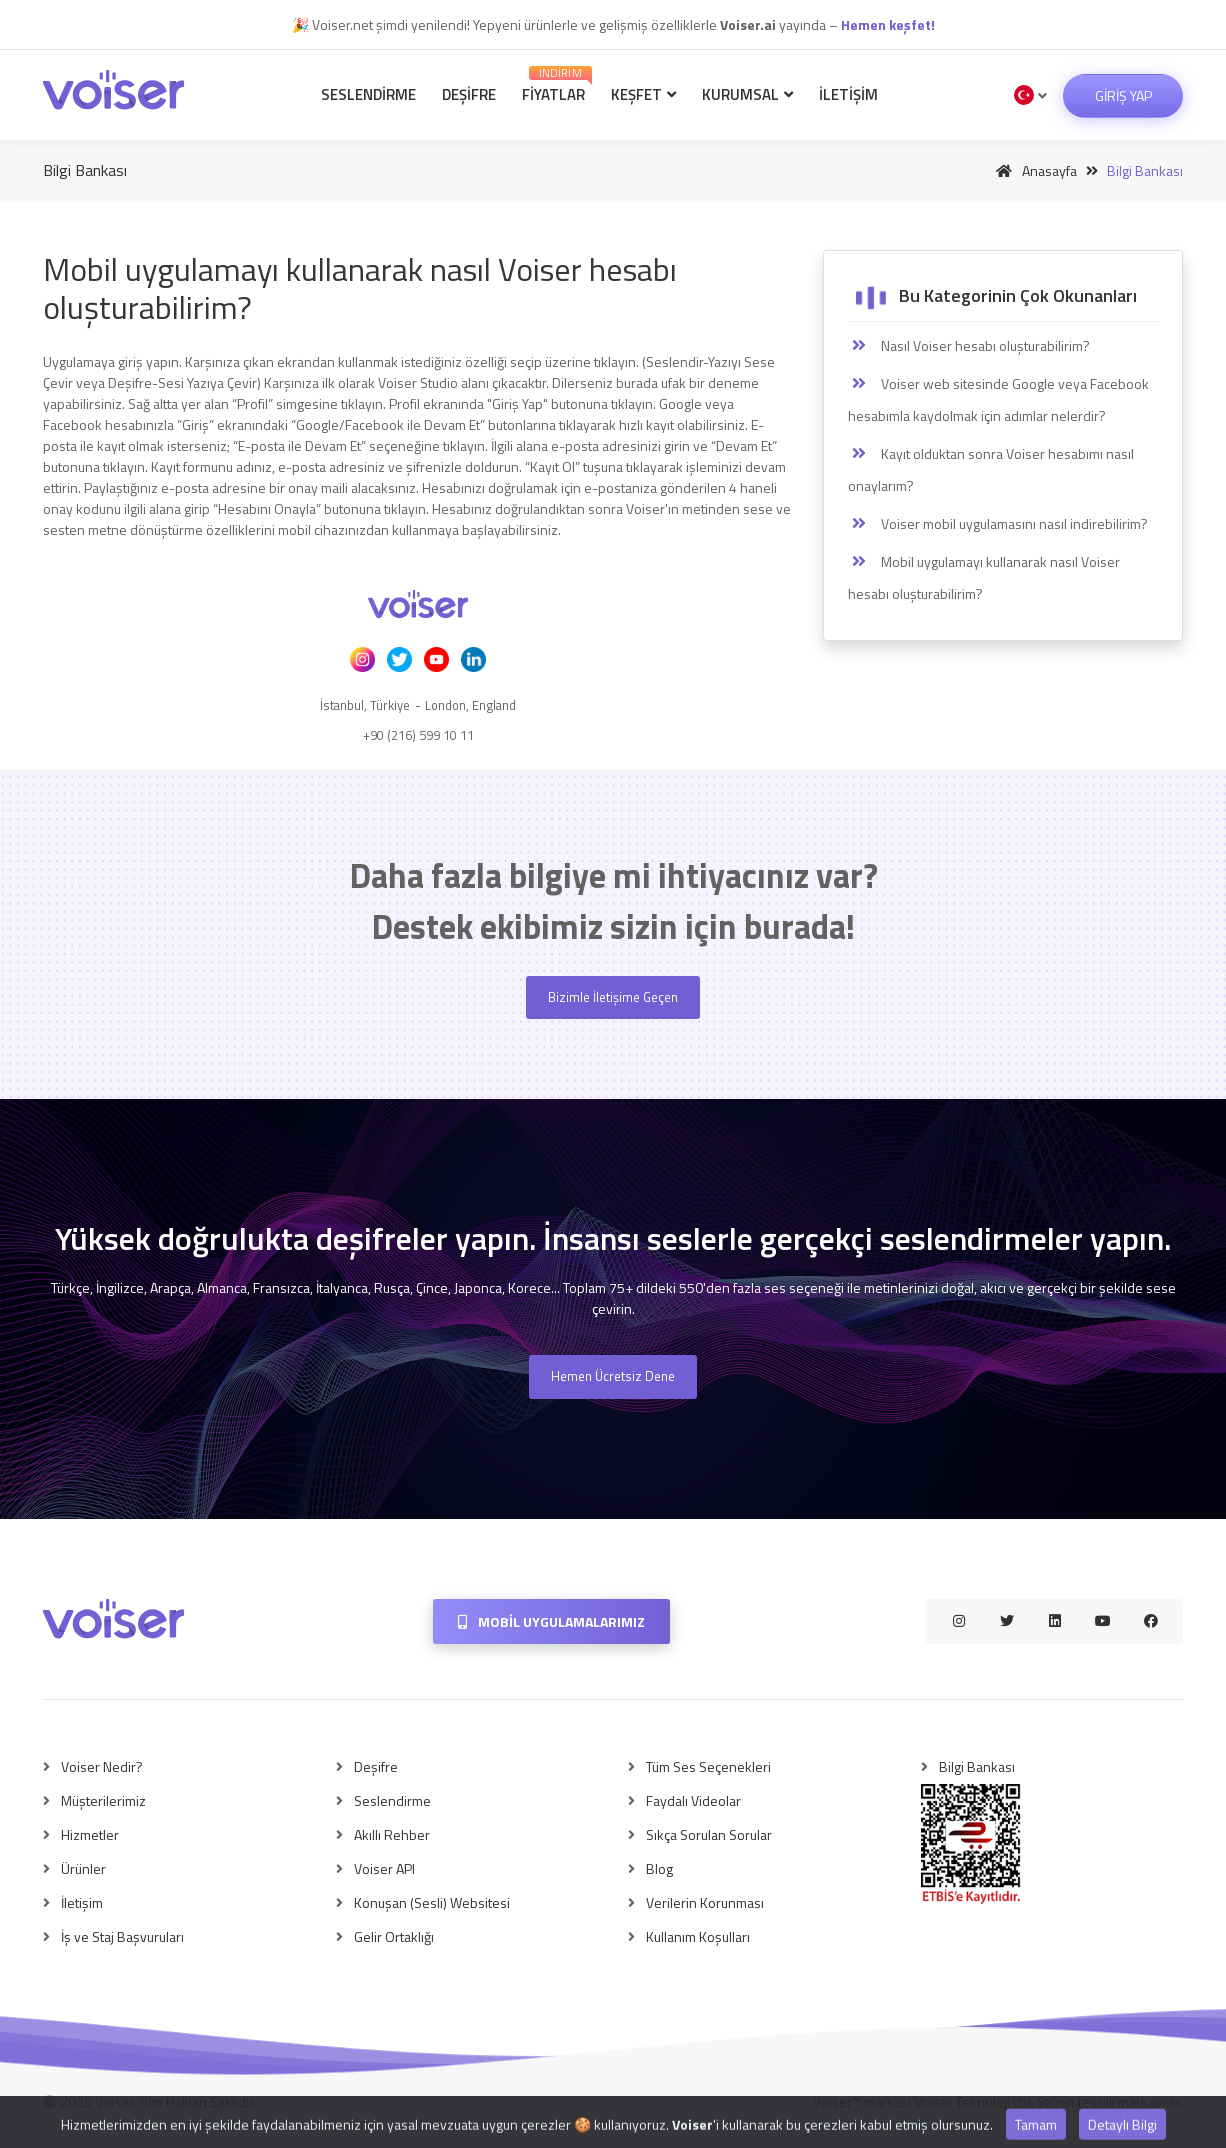 This screenshot has width=1226, height=2148. I want to click on Blog, so click(659, 1868).